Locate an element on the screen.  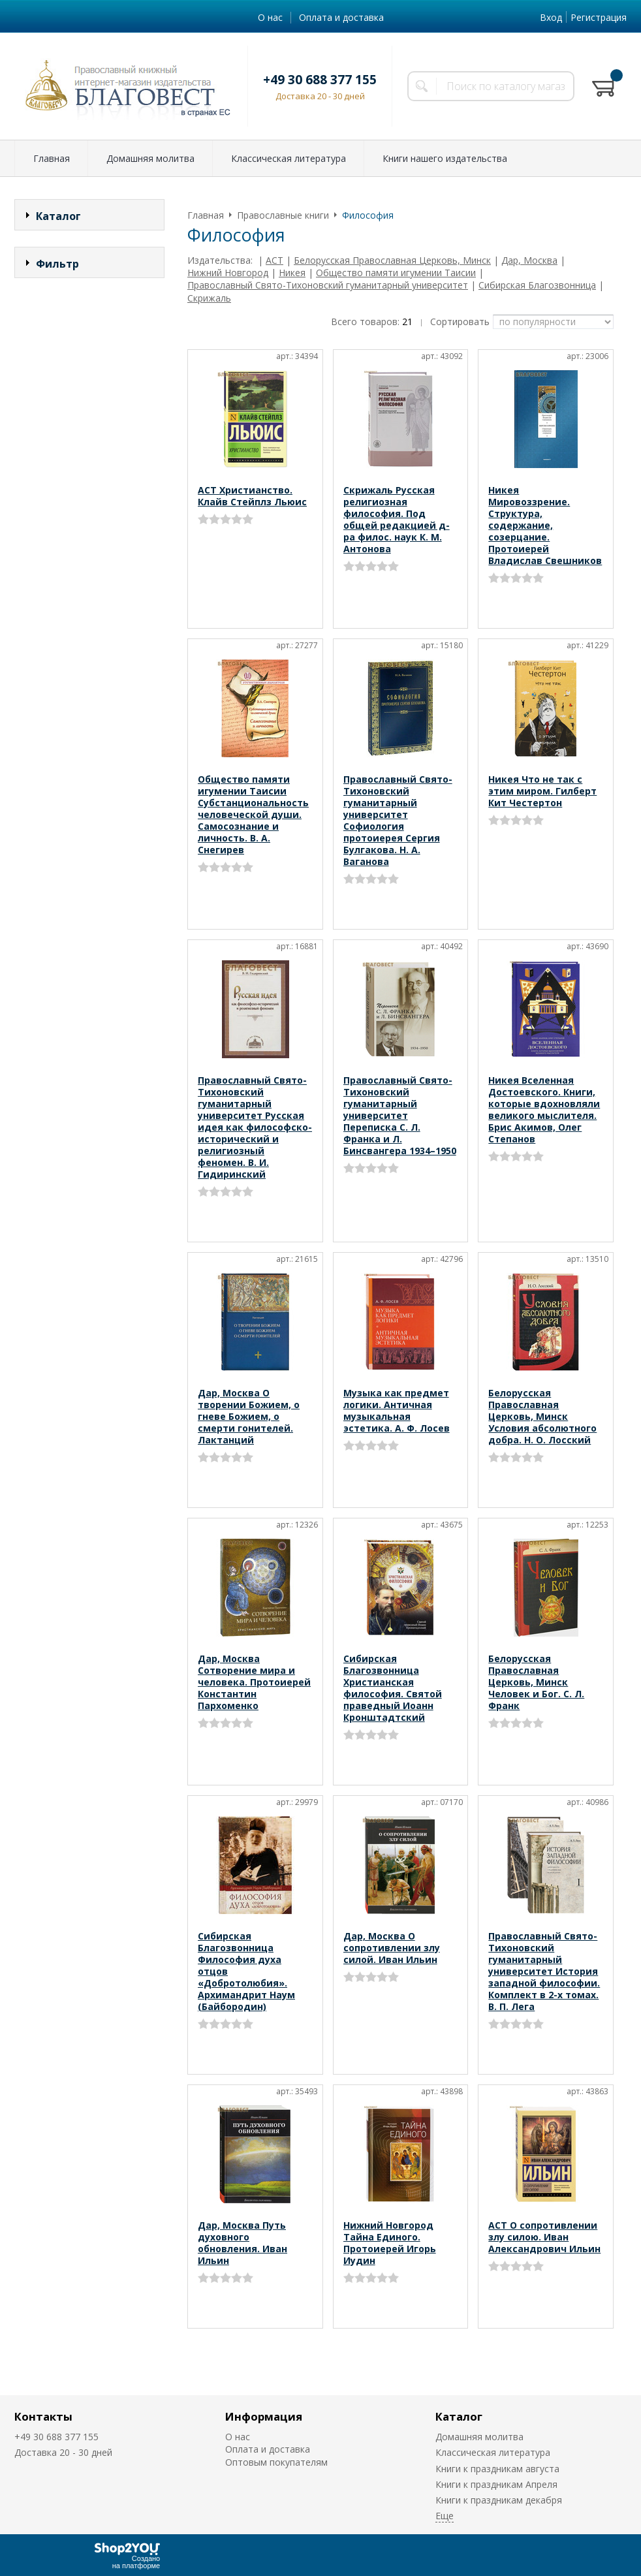
Никея Мировоззрение. Структура, содержание, созерцание. Протоиерей Владислав Свешников is located at coordinates (545, 525).